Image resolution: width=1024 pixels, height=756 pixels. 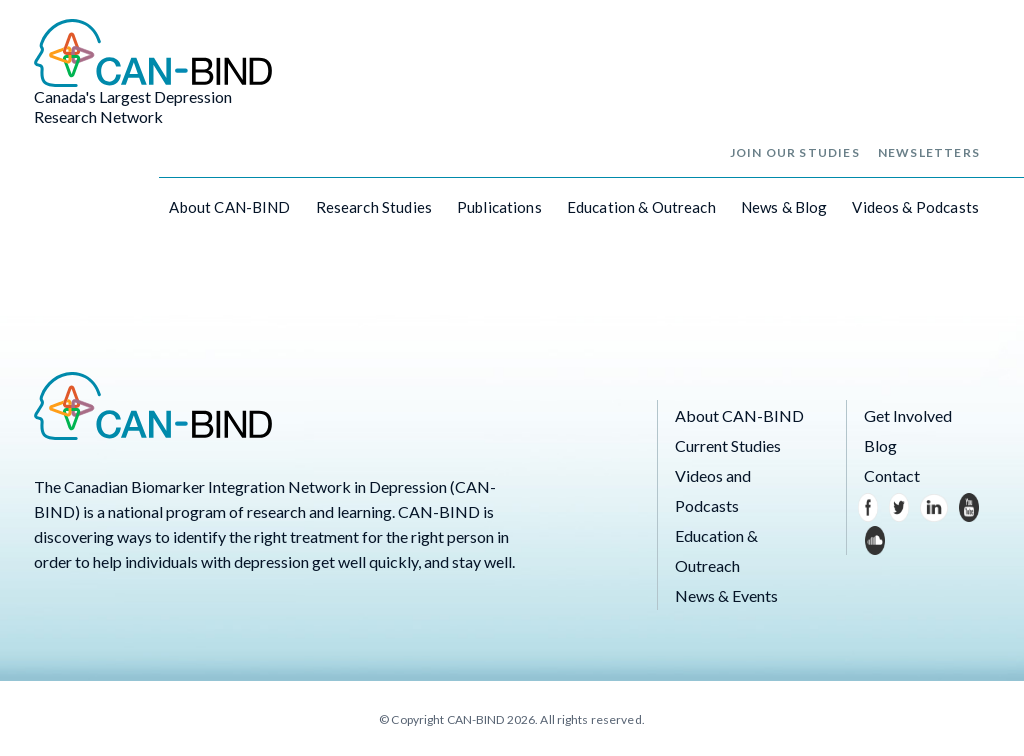 I want to click on About CAN-BIND, so click(x=229, y=207).